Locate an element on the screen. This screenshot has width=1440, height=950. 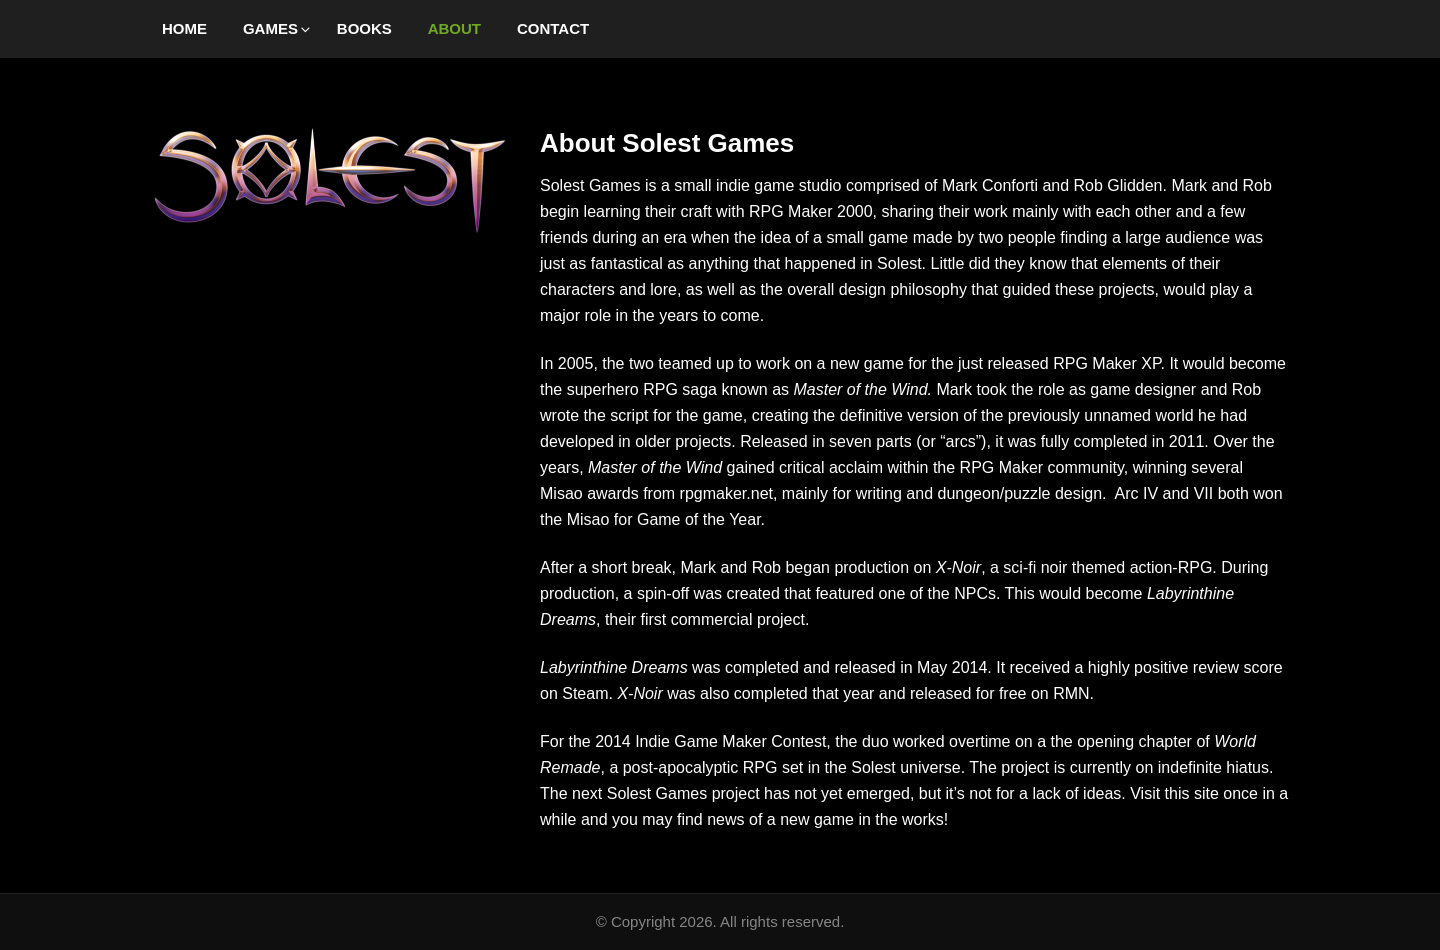
Books is located at coordinates (364, 28).